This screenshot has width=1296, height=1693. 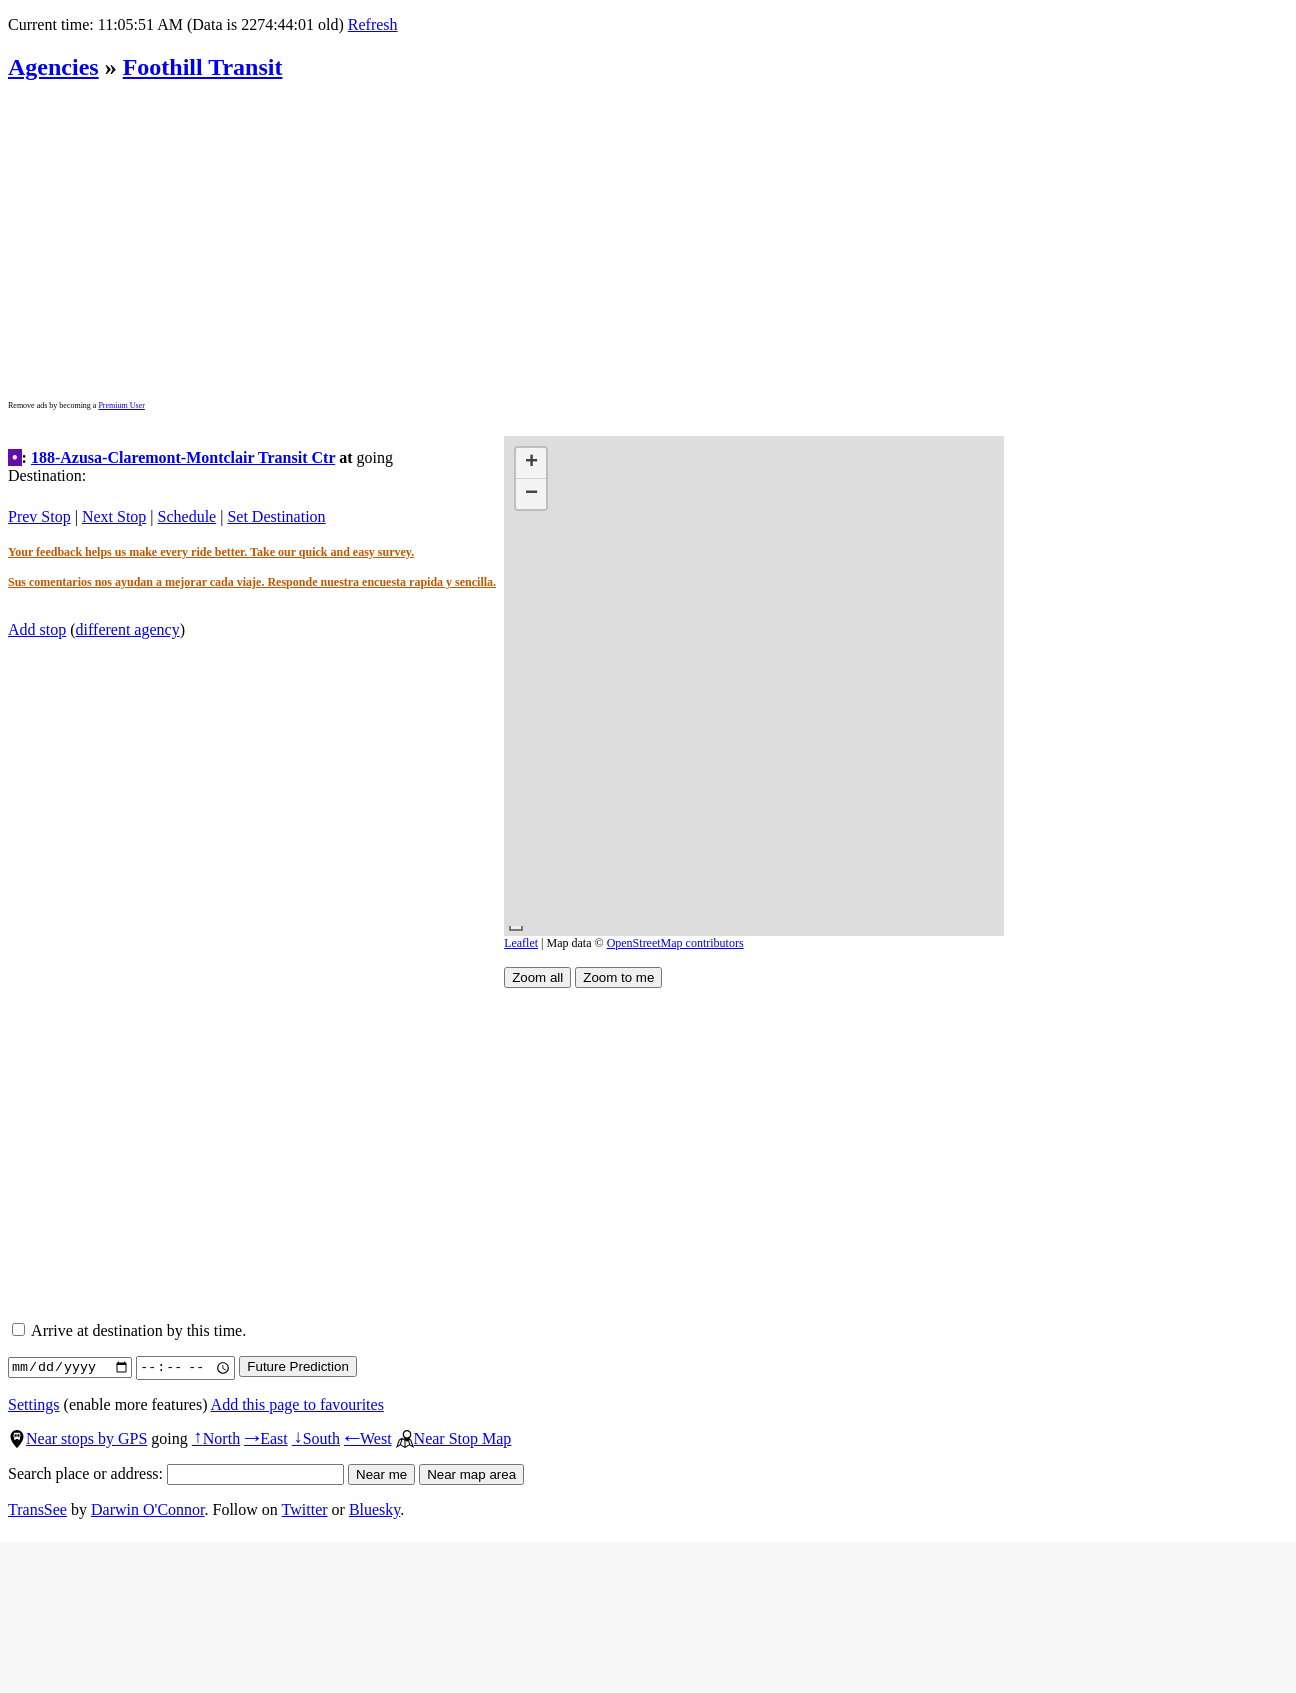 What do you see at coordinates (128, 629) in the screenshot?
I see `different agency` at bounding box center [128, 629].